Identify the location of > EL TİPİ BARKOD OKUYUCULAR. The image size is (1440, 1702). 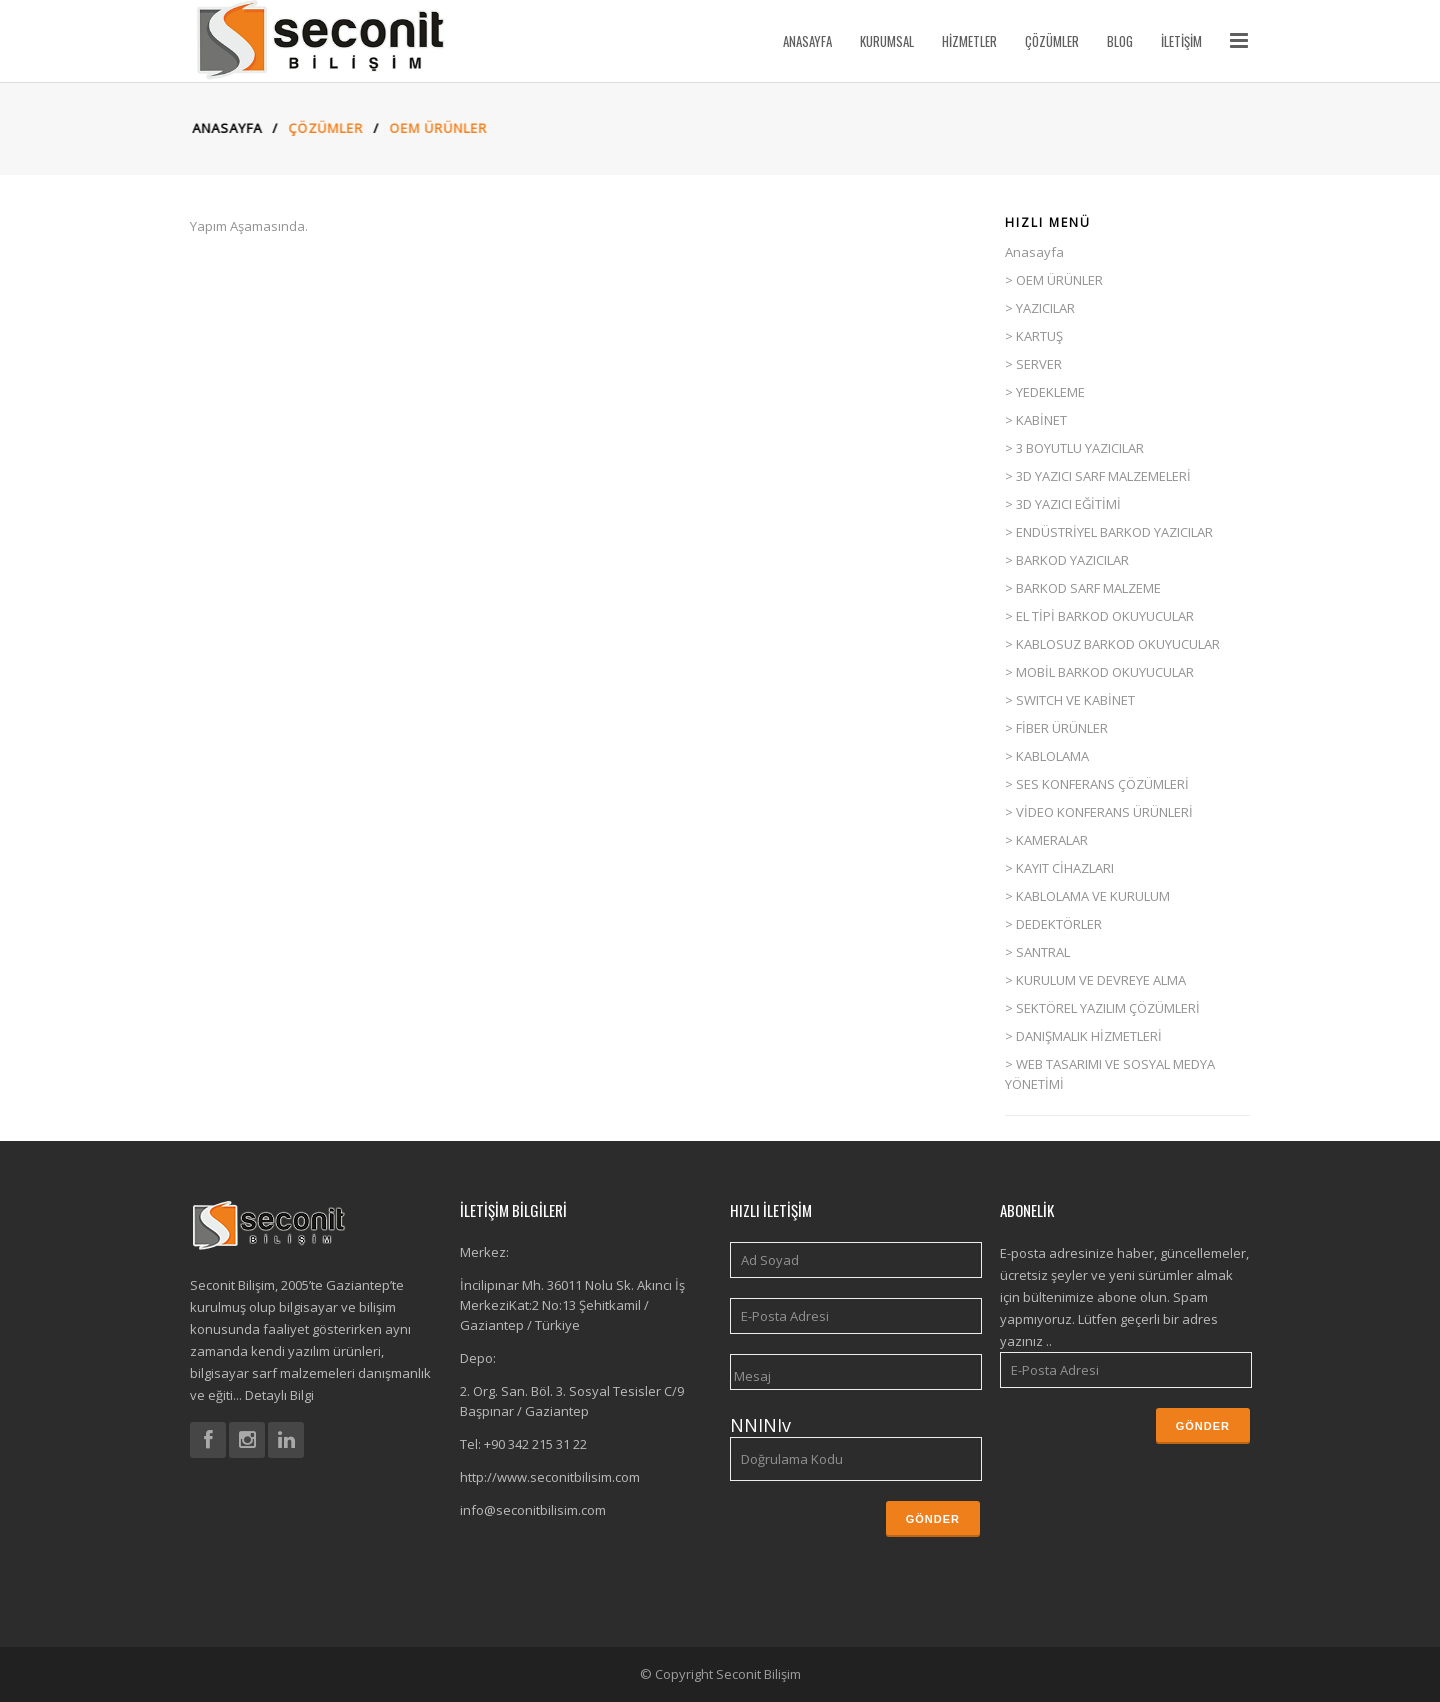
(1099, 616).